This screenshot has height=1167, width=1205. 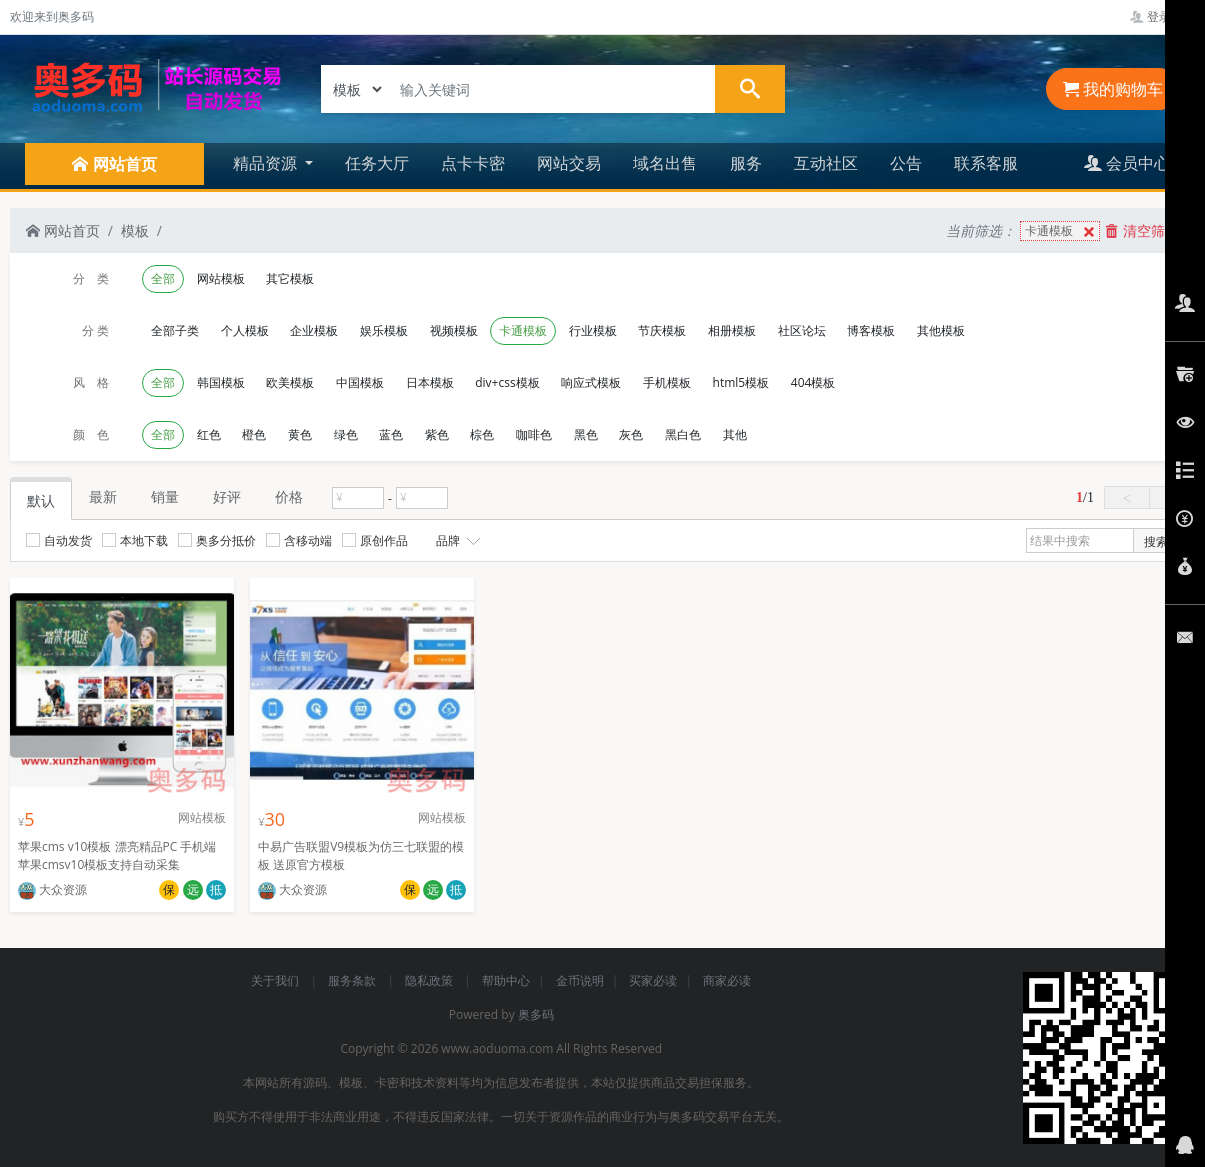 What do you see at coordinates (41, 500) in the screenshot?
I see `默认` at bounding box center [41, 500].